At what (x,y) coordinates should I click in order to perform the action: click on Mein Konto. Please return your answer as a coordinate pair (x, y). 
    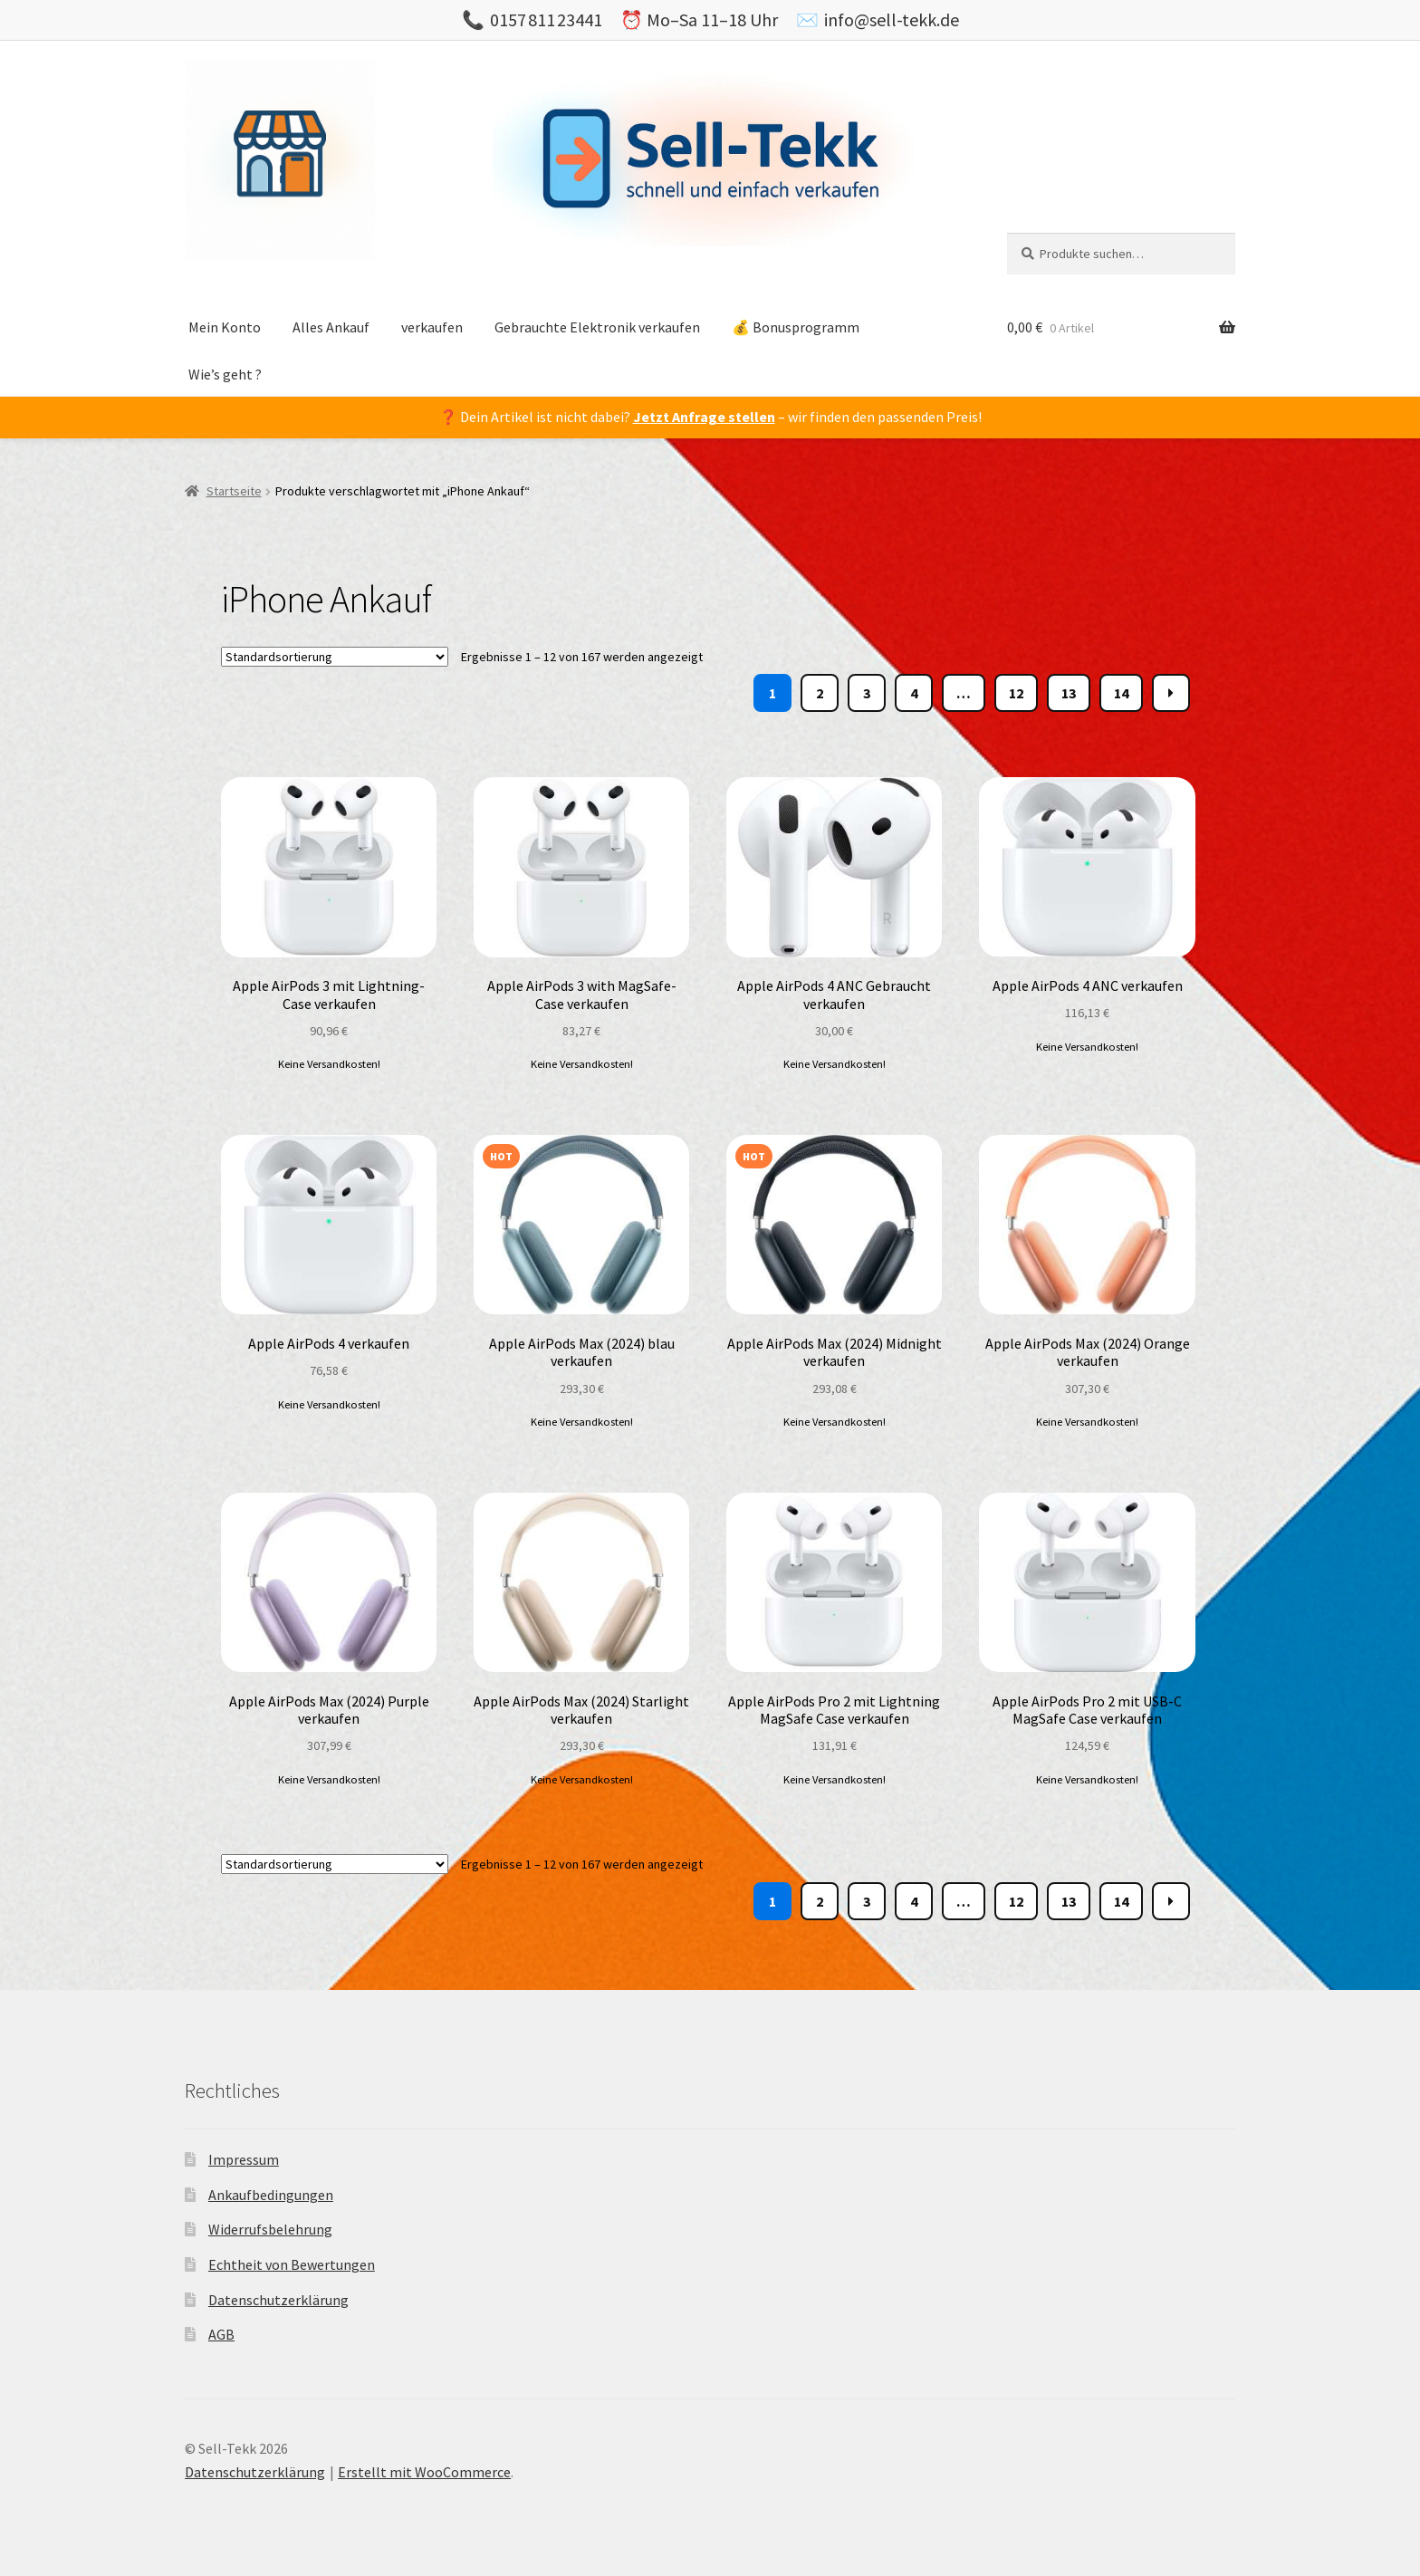
    Looking at the image, I should click on (224, 327).